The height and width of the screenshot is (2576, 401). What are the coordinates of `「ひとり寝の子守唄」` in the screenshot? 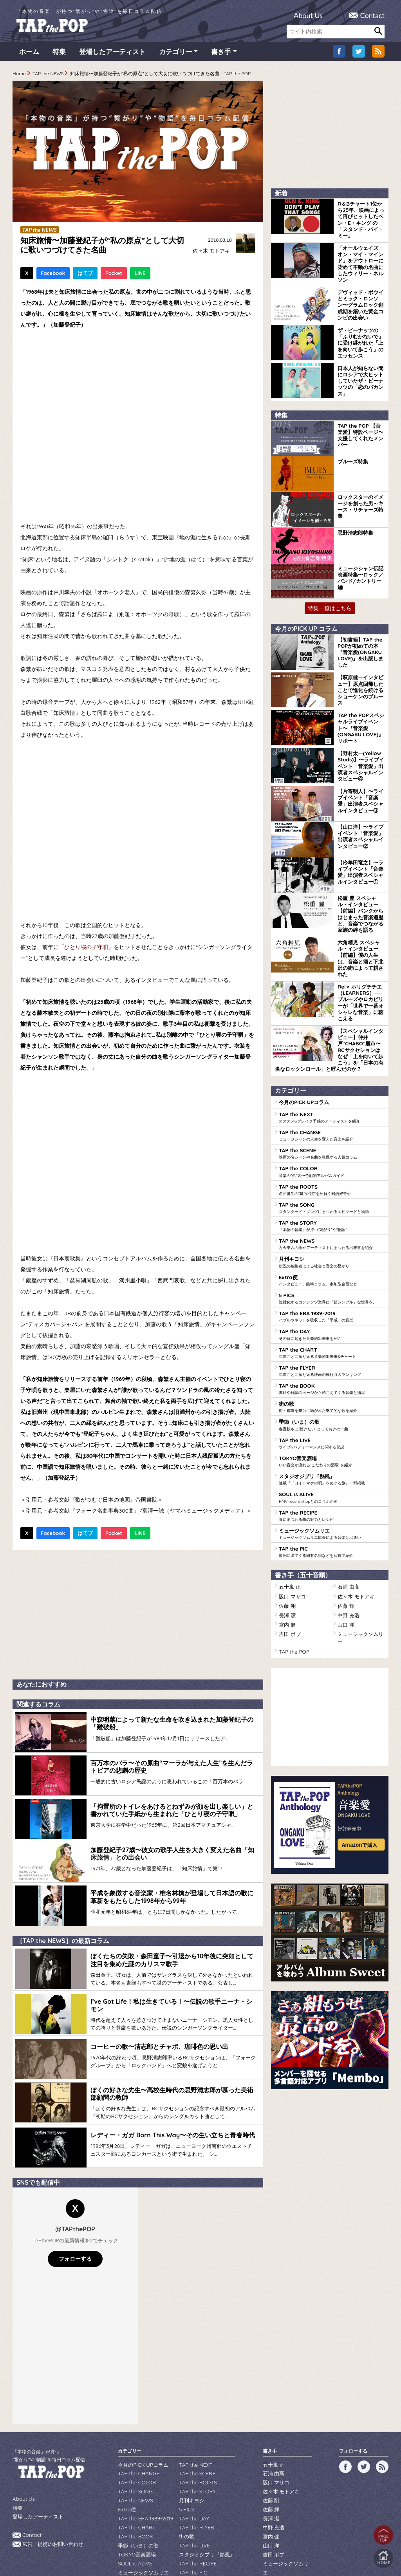 It's located at (86, 950).